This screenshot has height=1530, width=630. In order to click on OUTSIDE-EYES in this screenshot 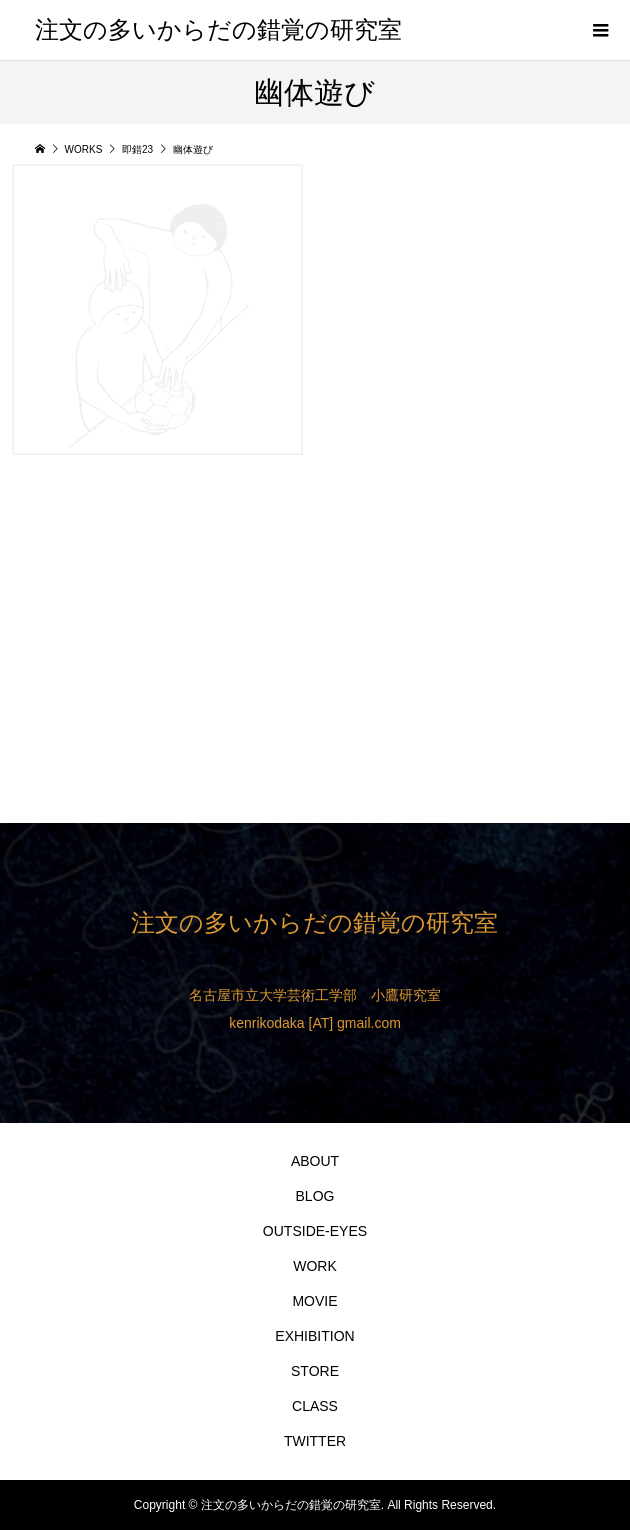, I will do `click(315, 1231)`.